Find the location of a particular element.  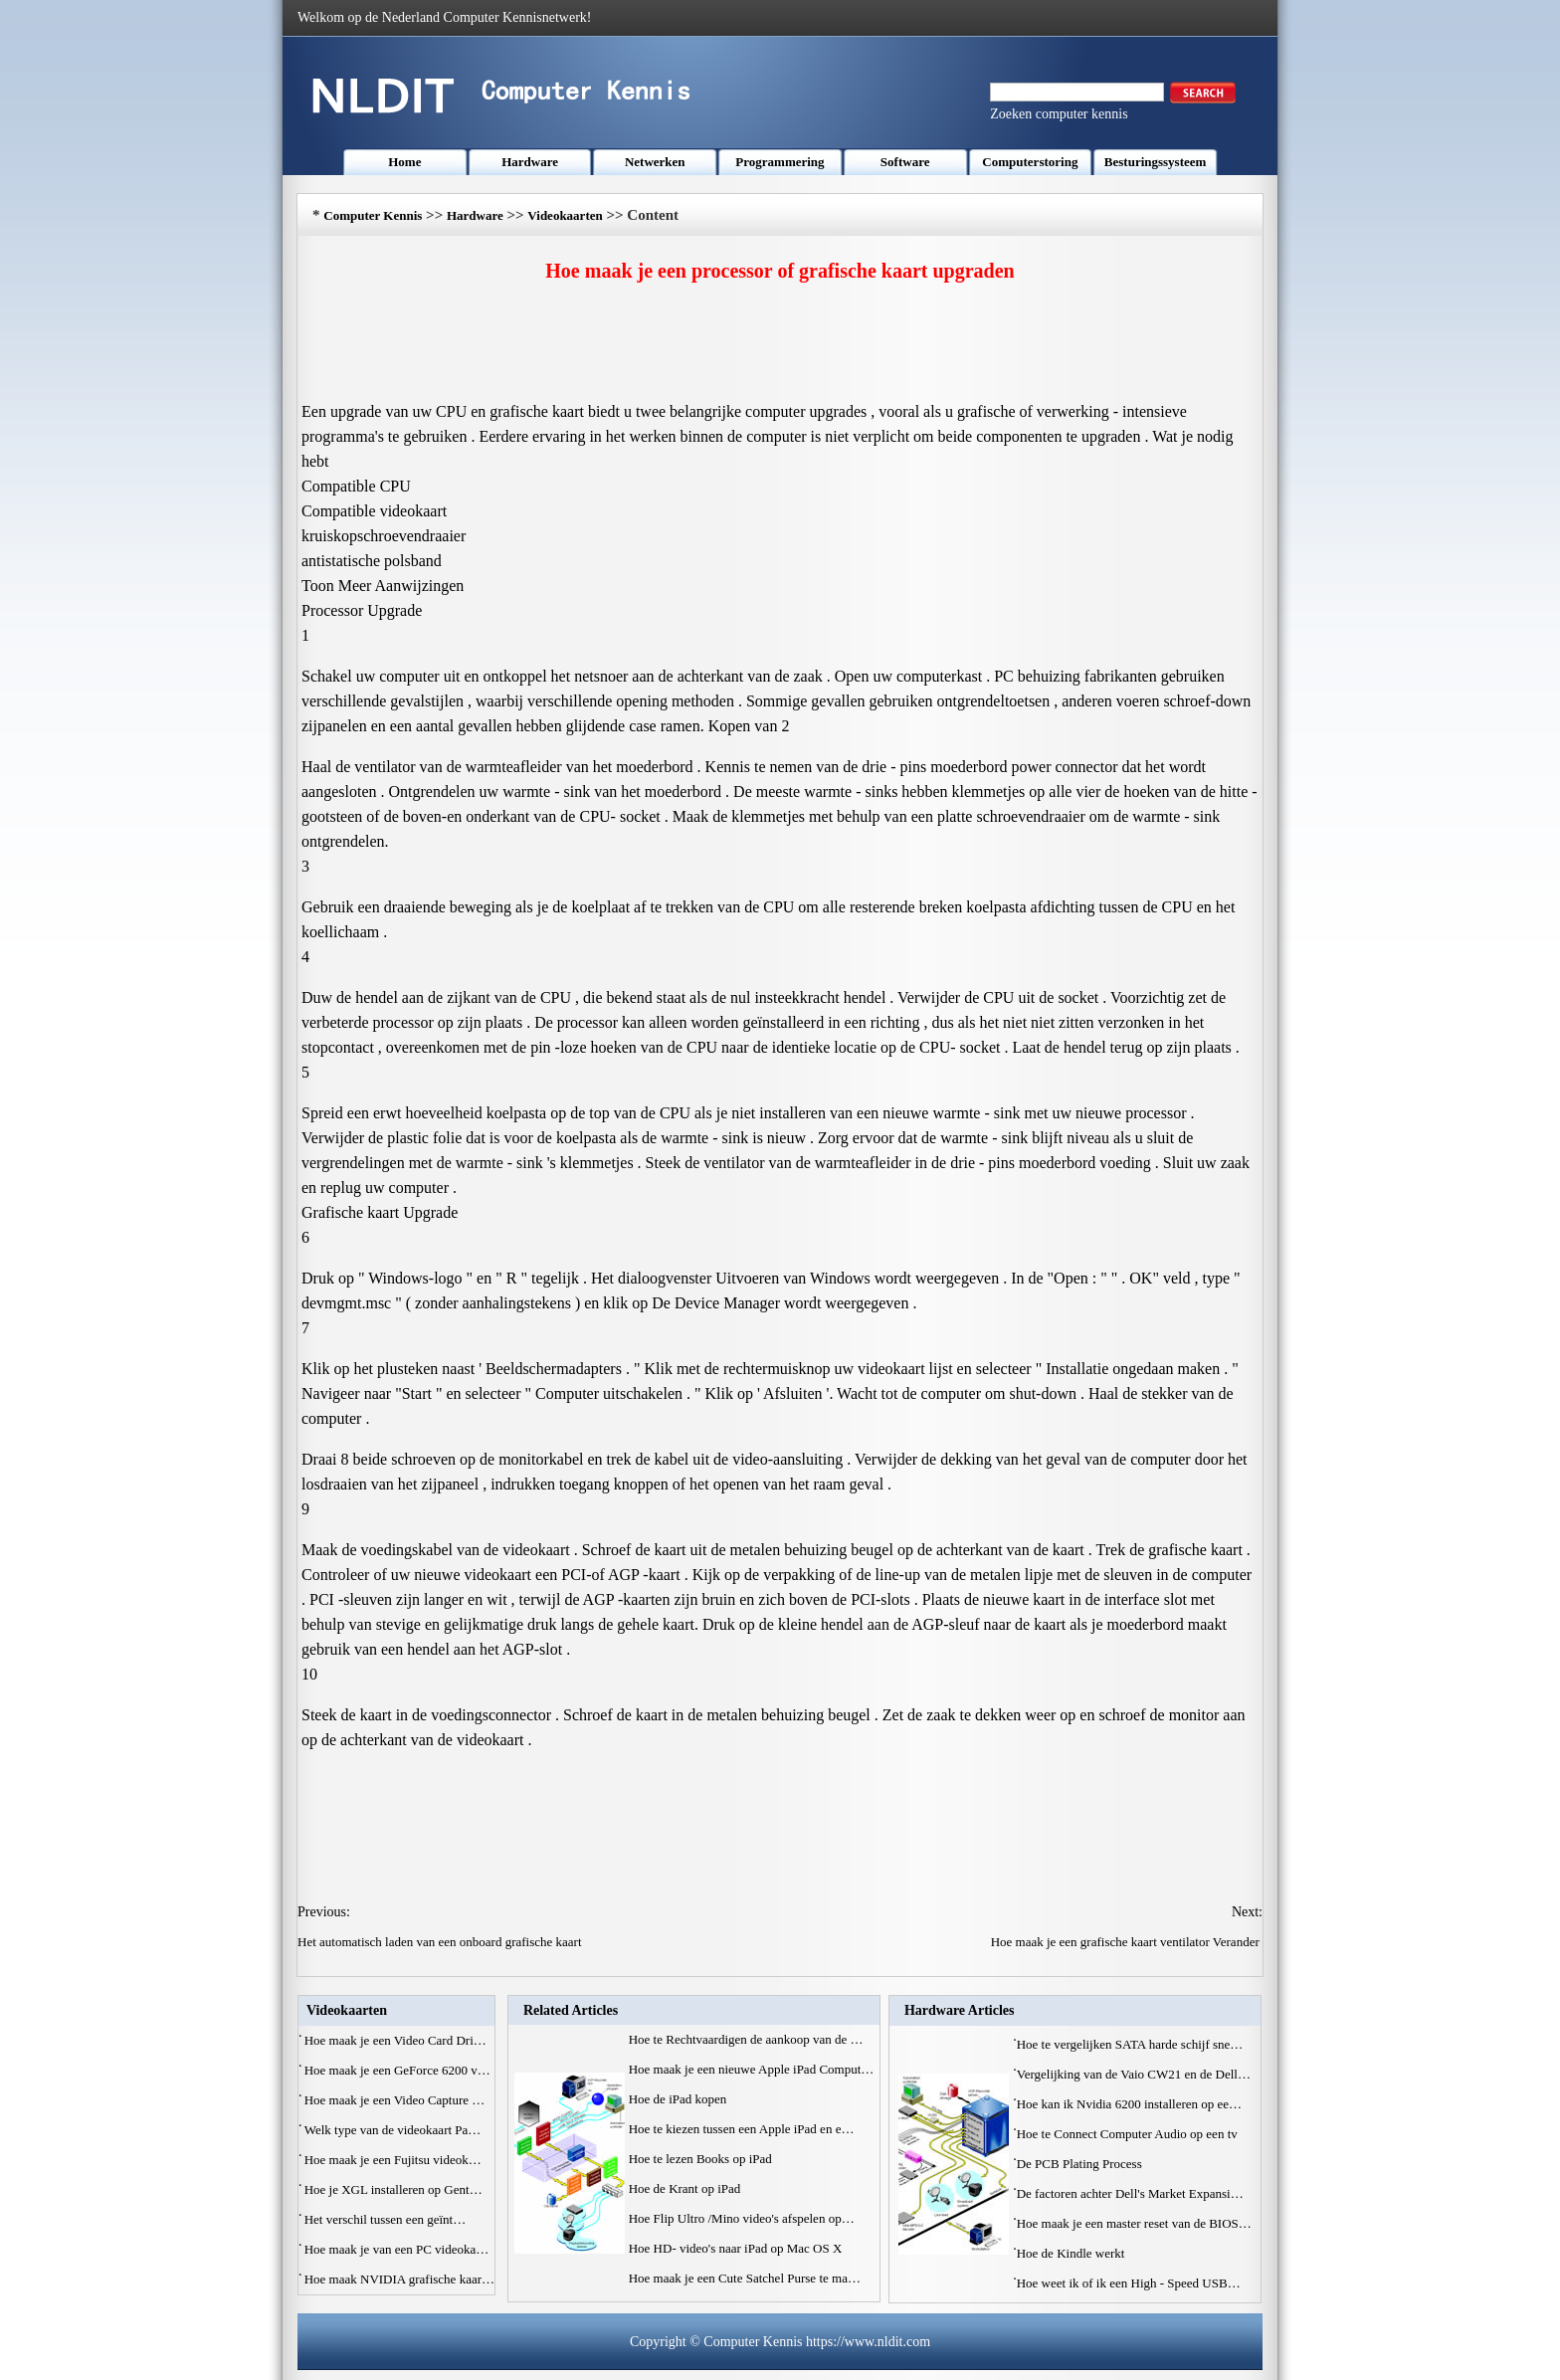

Netwerken is located at coordinates (655, 161).